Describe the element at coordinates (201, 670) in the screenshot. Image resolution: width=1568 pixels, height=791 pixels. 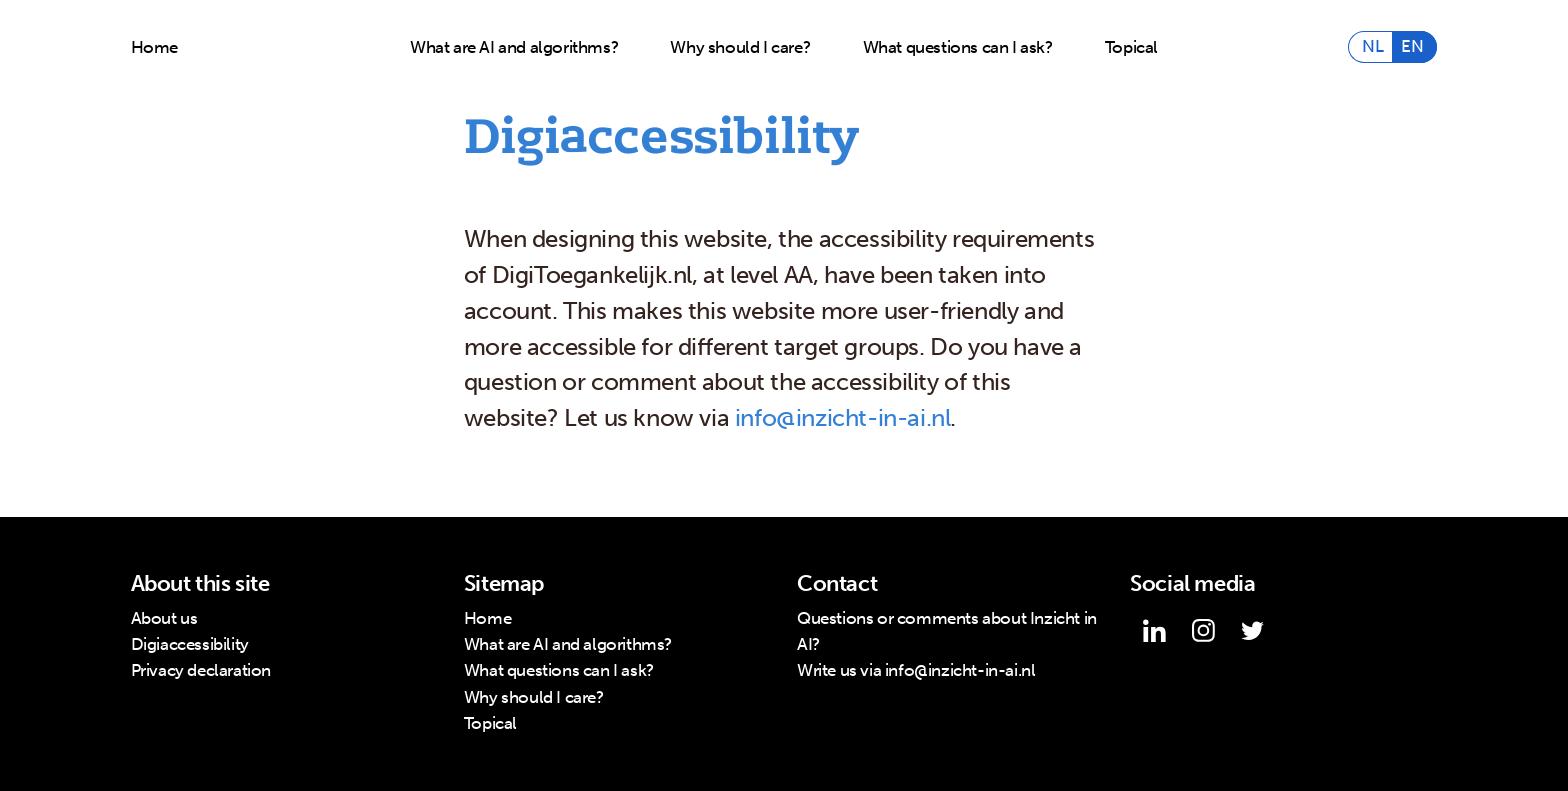
I see `Privacy declaration` at that location.